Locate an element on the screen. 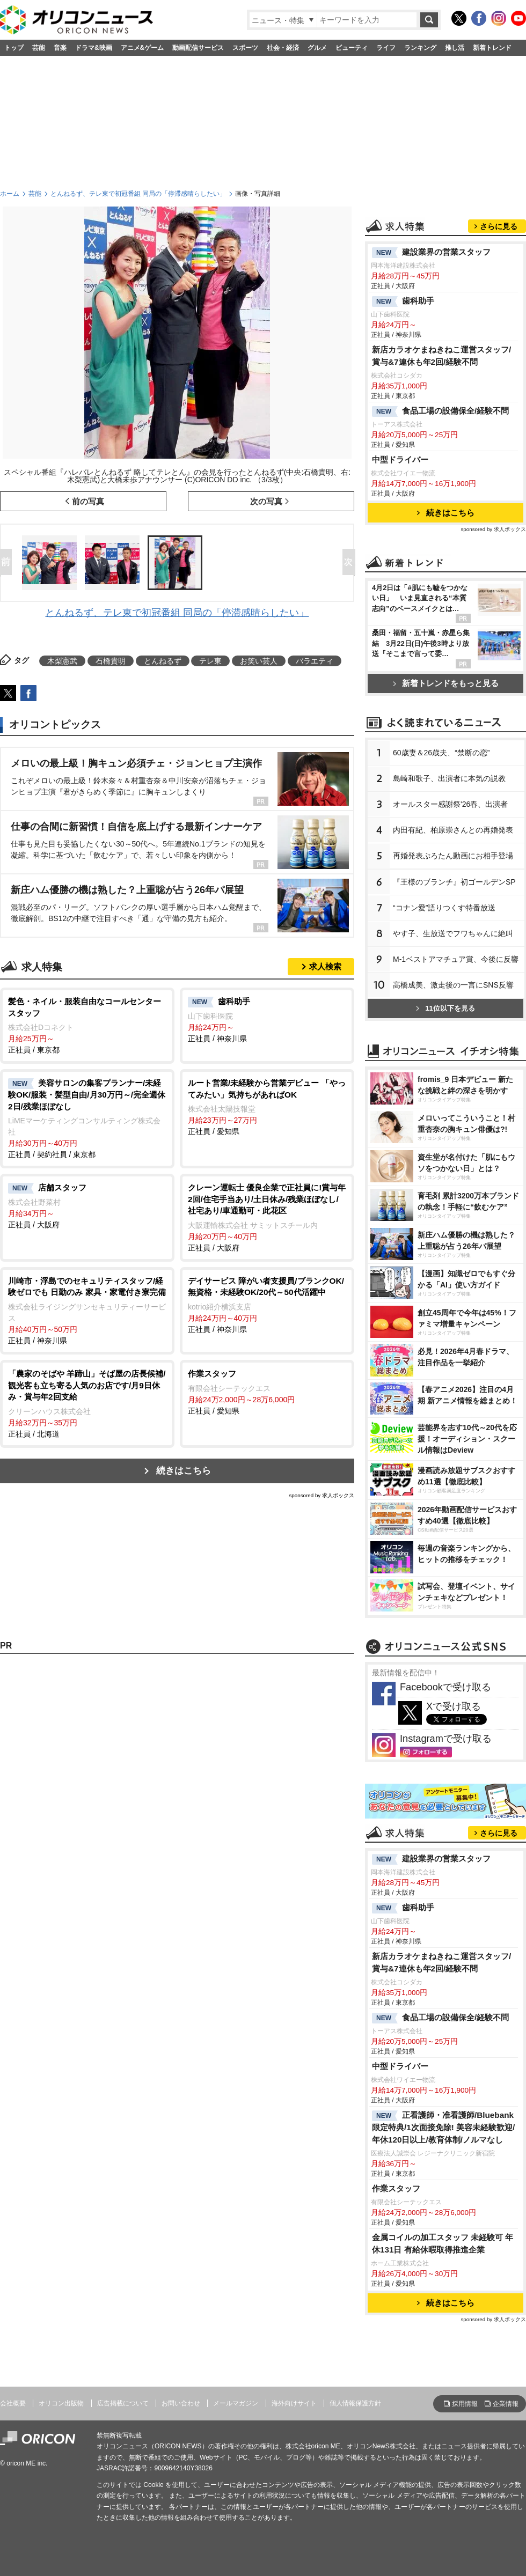 This screenshot has width=526, height=2576. 続きはこちら is located at coordinates (183, 1471).